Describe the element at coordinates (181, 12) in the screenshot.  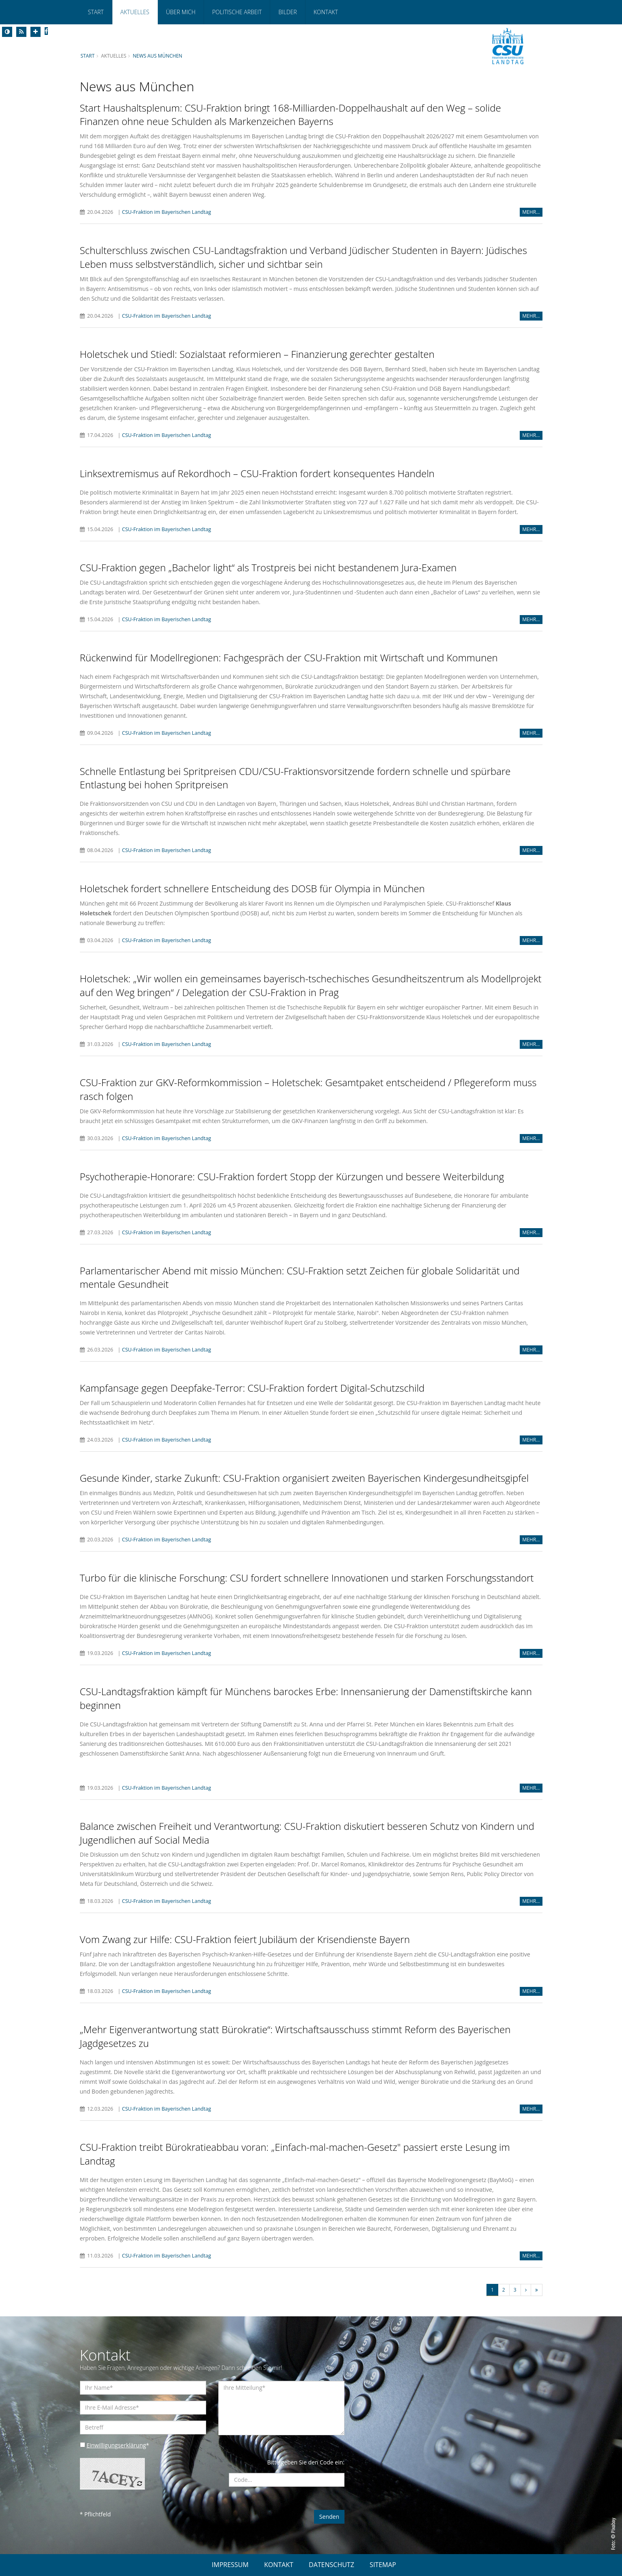
I see `Über mich` at that location.